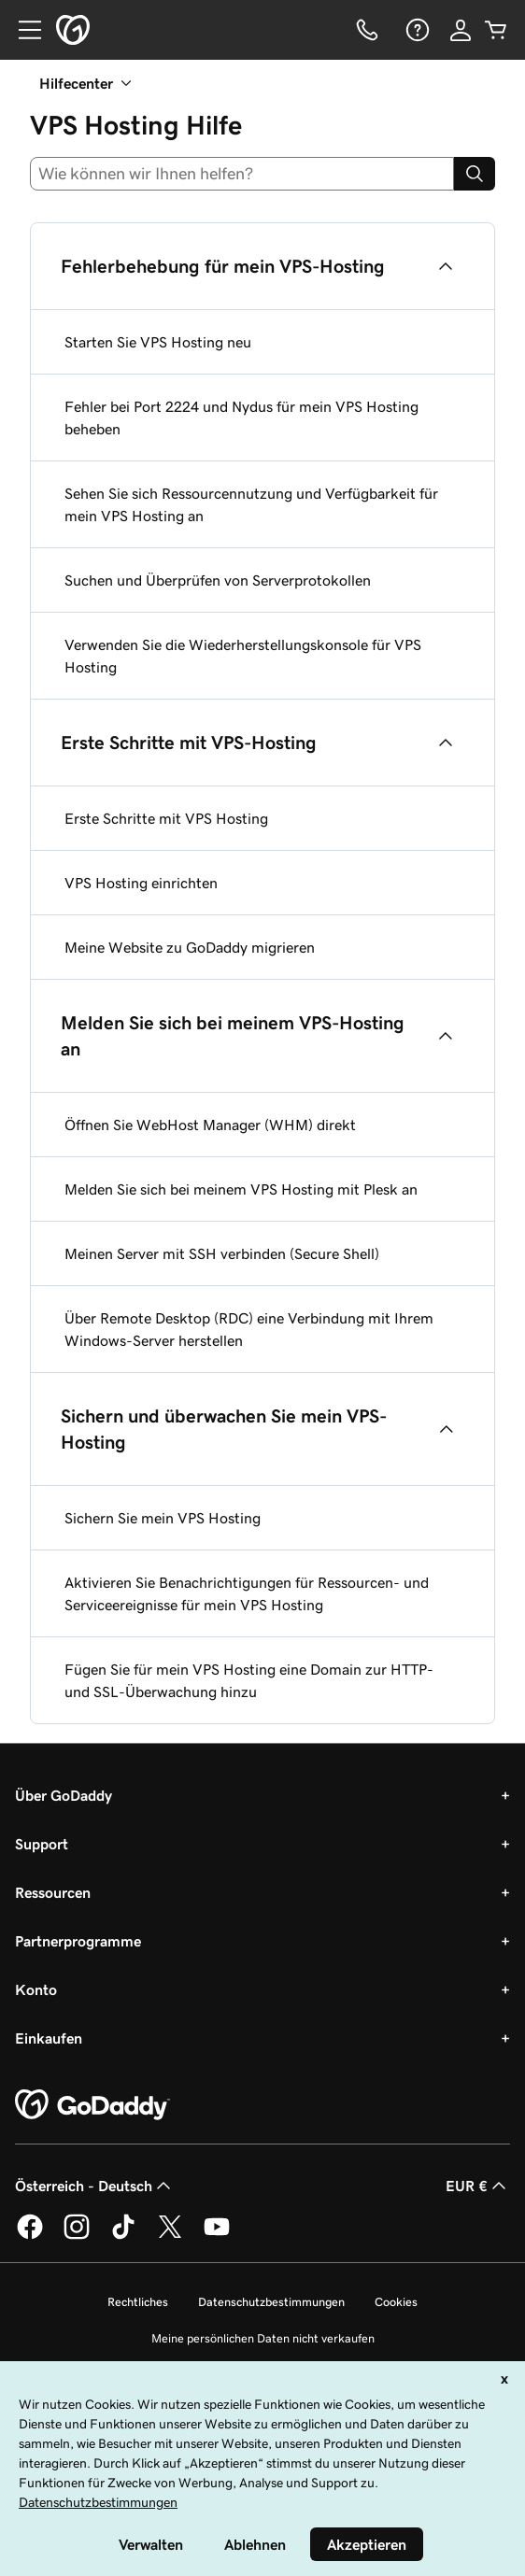 This screenshot has width=525, height=2576. Describe the element at coordinates (210, 1124) in the screenshot. I see `Öffnen Sie WebHost Manager (WHM) direkt` at that location.